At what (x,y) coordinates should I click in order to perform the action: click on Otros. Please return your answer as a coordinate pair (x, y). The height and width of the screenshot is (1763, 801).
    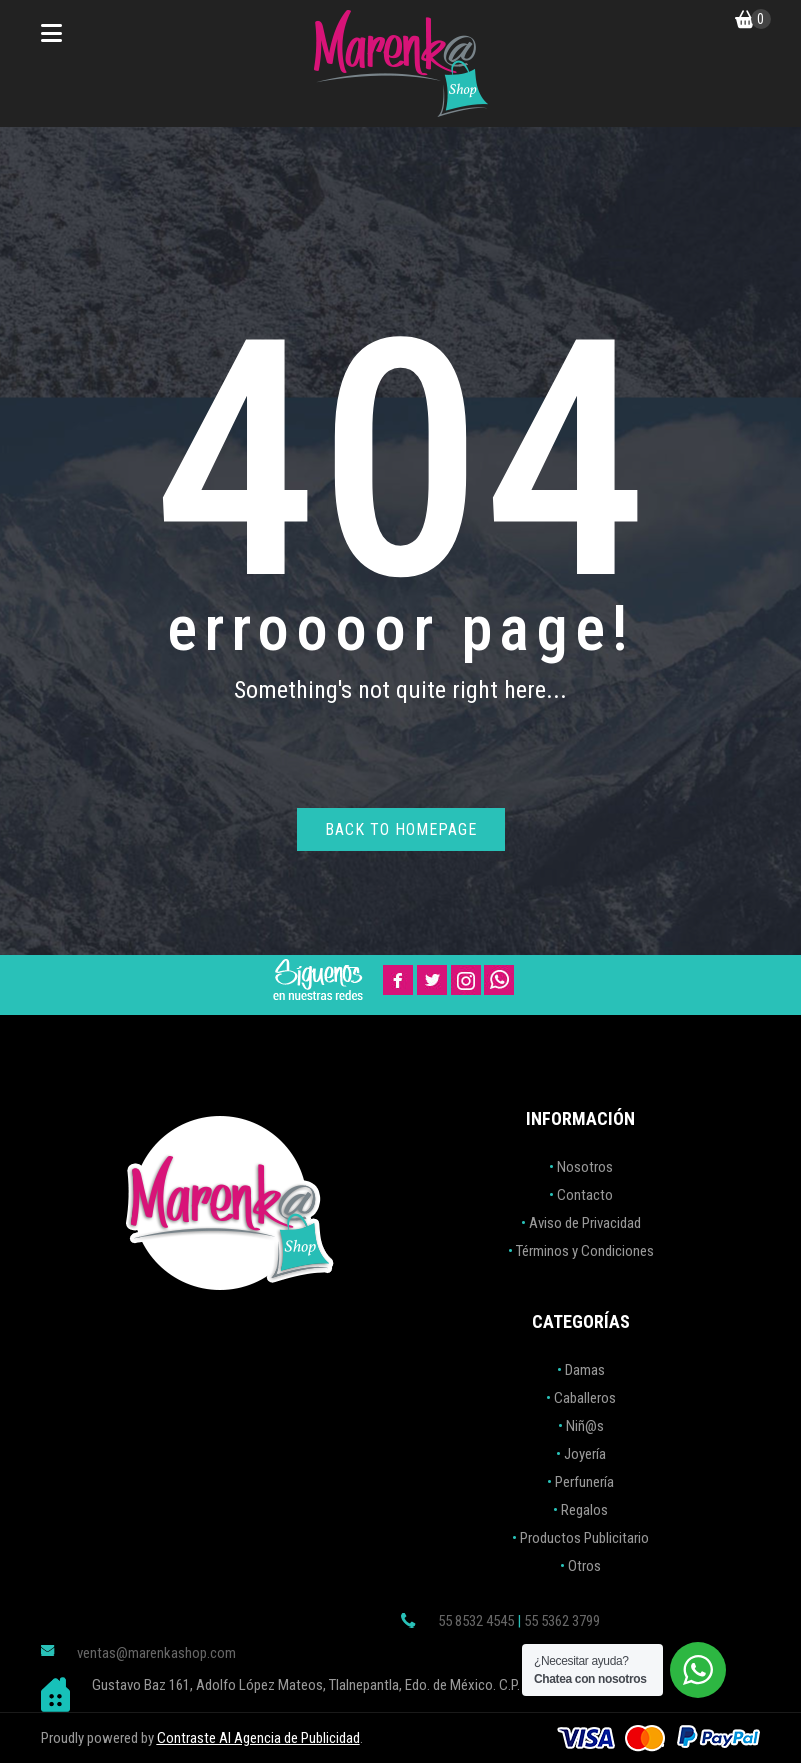
    Looking at the image, I should click on (584, 1566).